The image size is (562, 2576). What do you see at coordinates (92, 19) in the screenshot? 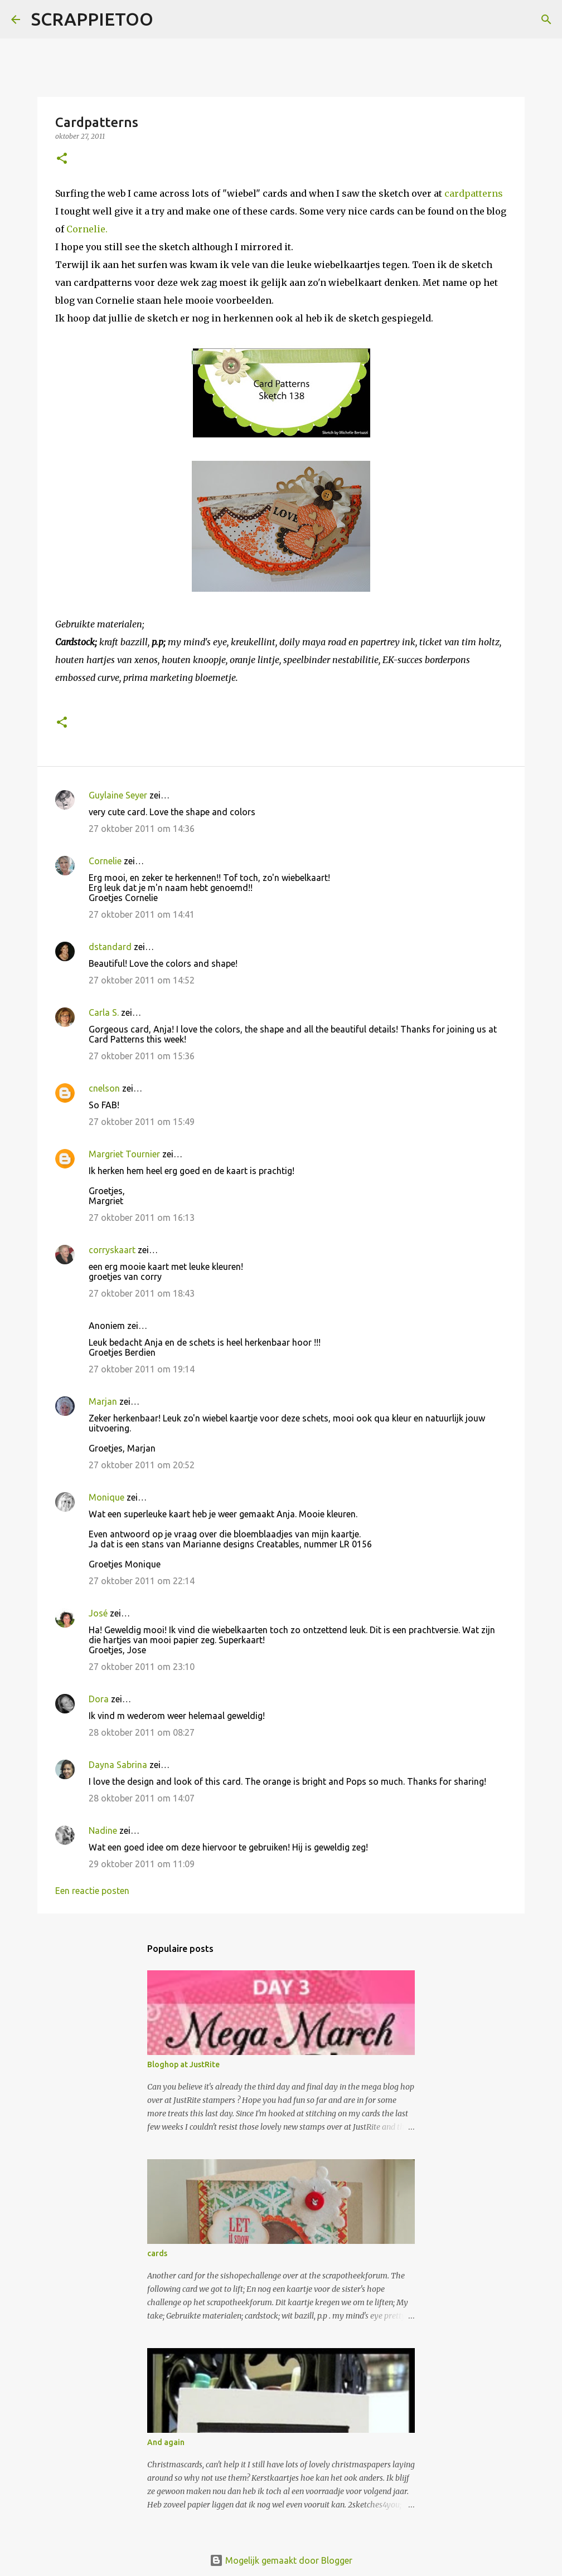
I see `SCRAPPIETOO` at bounding box center [92, 19].